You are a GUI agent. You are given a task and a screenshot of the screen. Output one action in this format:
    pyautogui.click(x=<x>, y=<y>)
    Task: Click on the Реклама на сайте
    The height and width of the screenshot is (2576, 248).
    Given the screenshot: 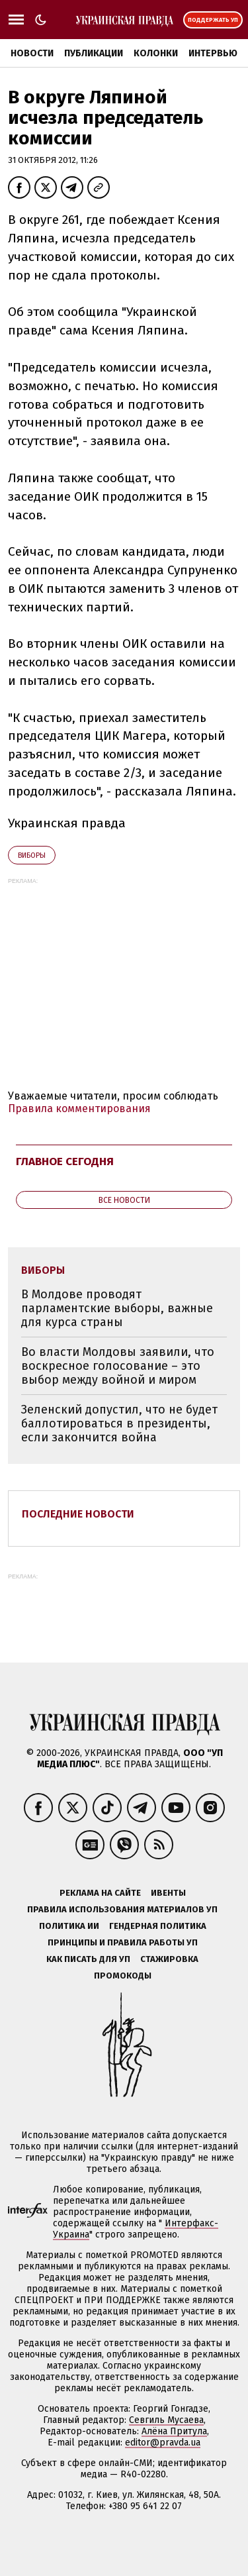 What is the action you would take?
    pyautogui.click(x=100, y=1893)
    